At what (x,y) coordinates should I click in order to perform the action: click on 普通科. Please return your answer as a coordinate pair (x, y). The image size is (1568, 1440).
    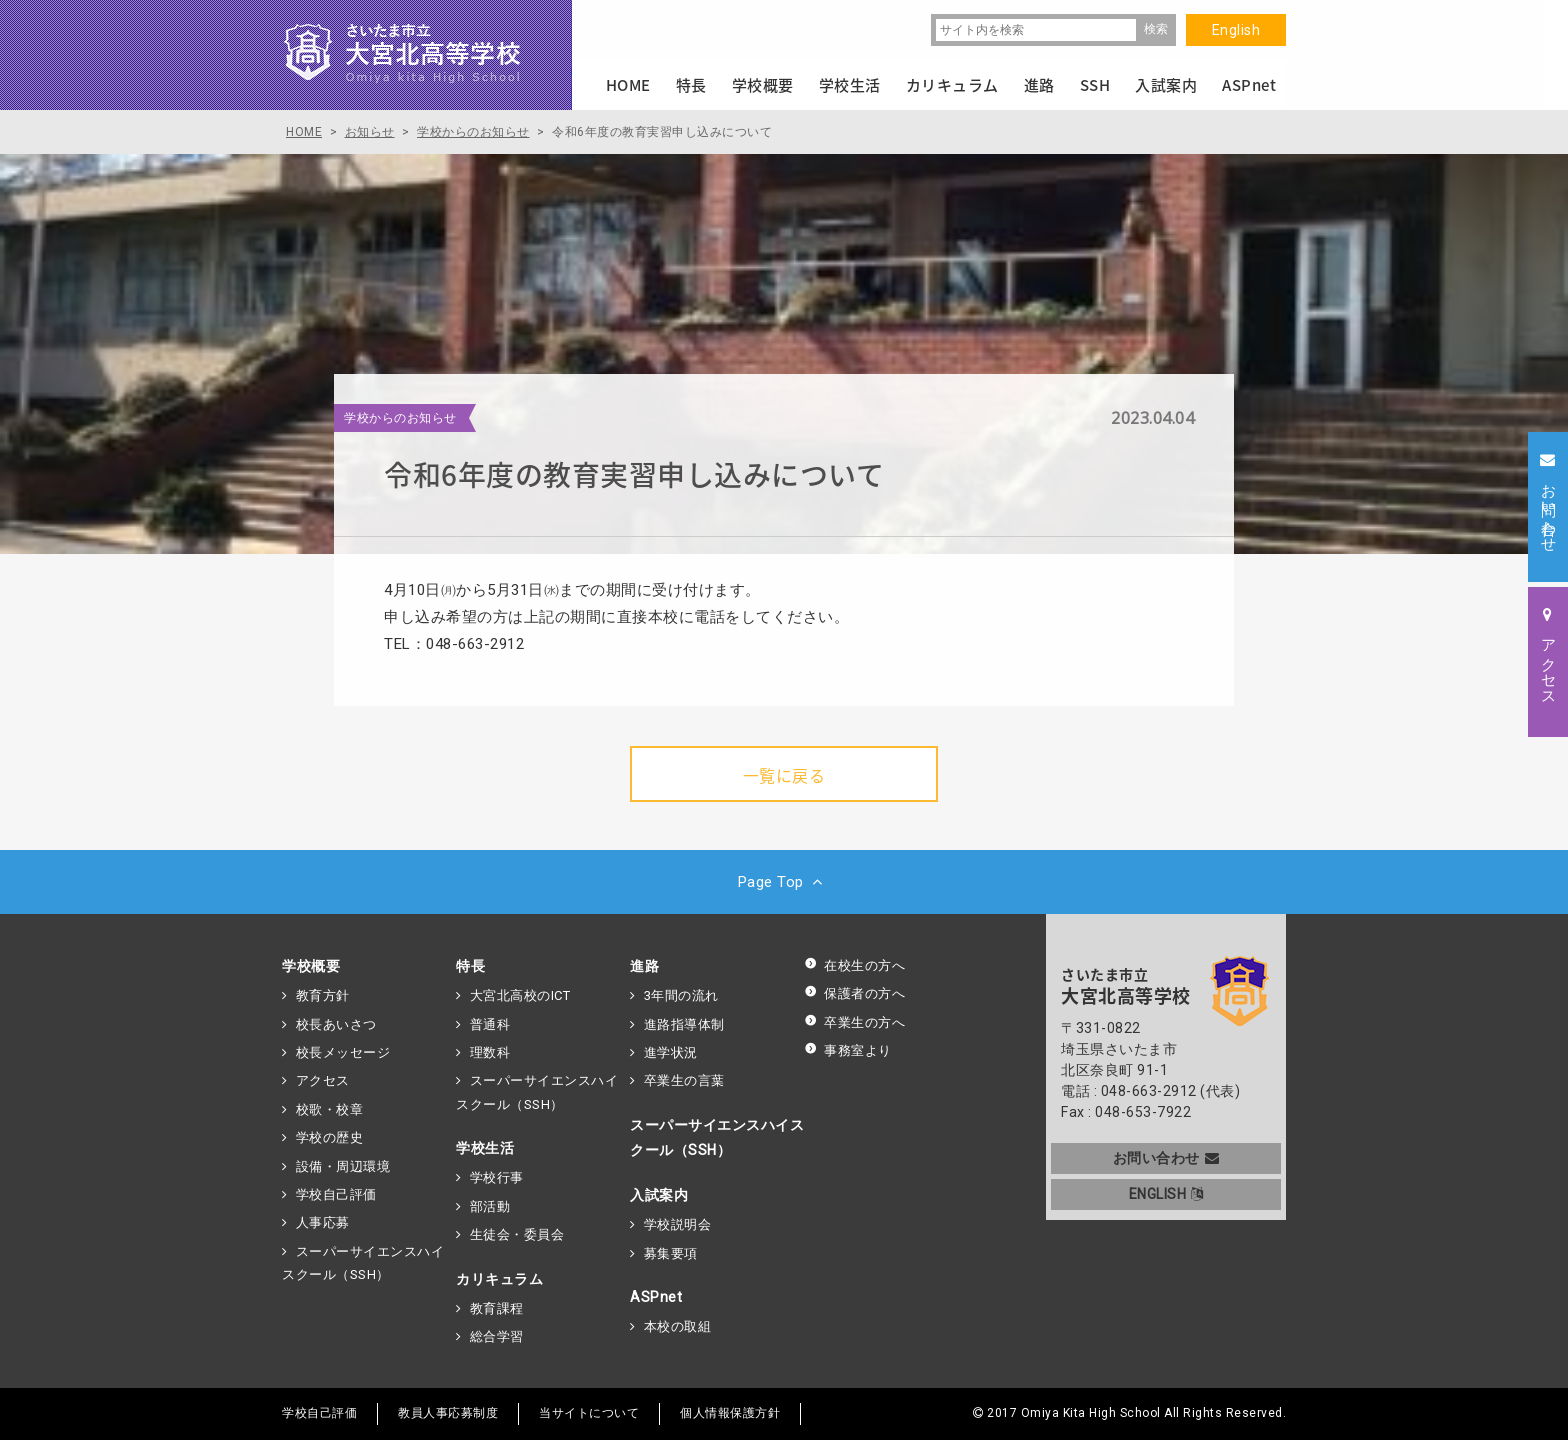
    Looking at the image, I should click on (490, 1024).